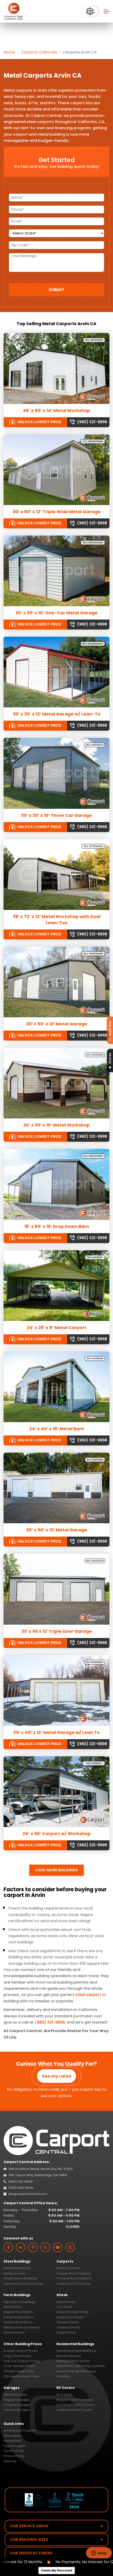 The width and height of the screenshot is (113, 2576). I want to click on Expert Insights, so click(14, 2446).